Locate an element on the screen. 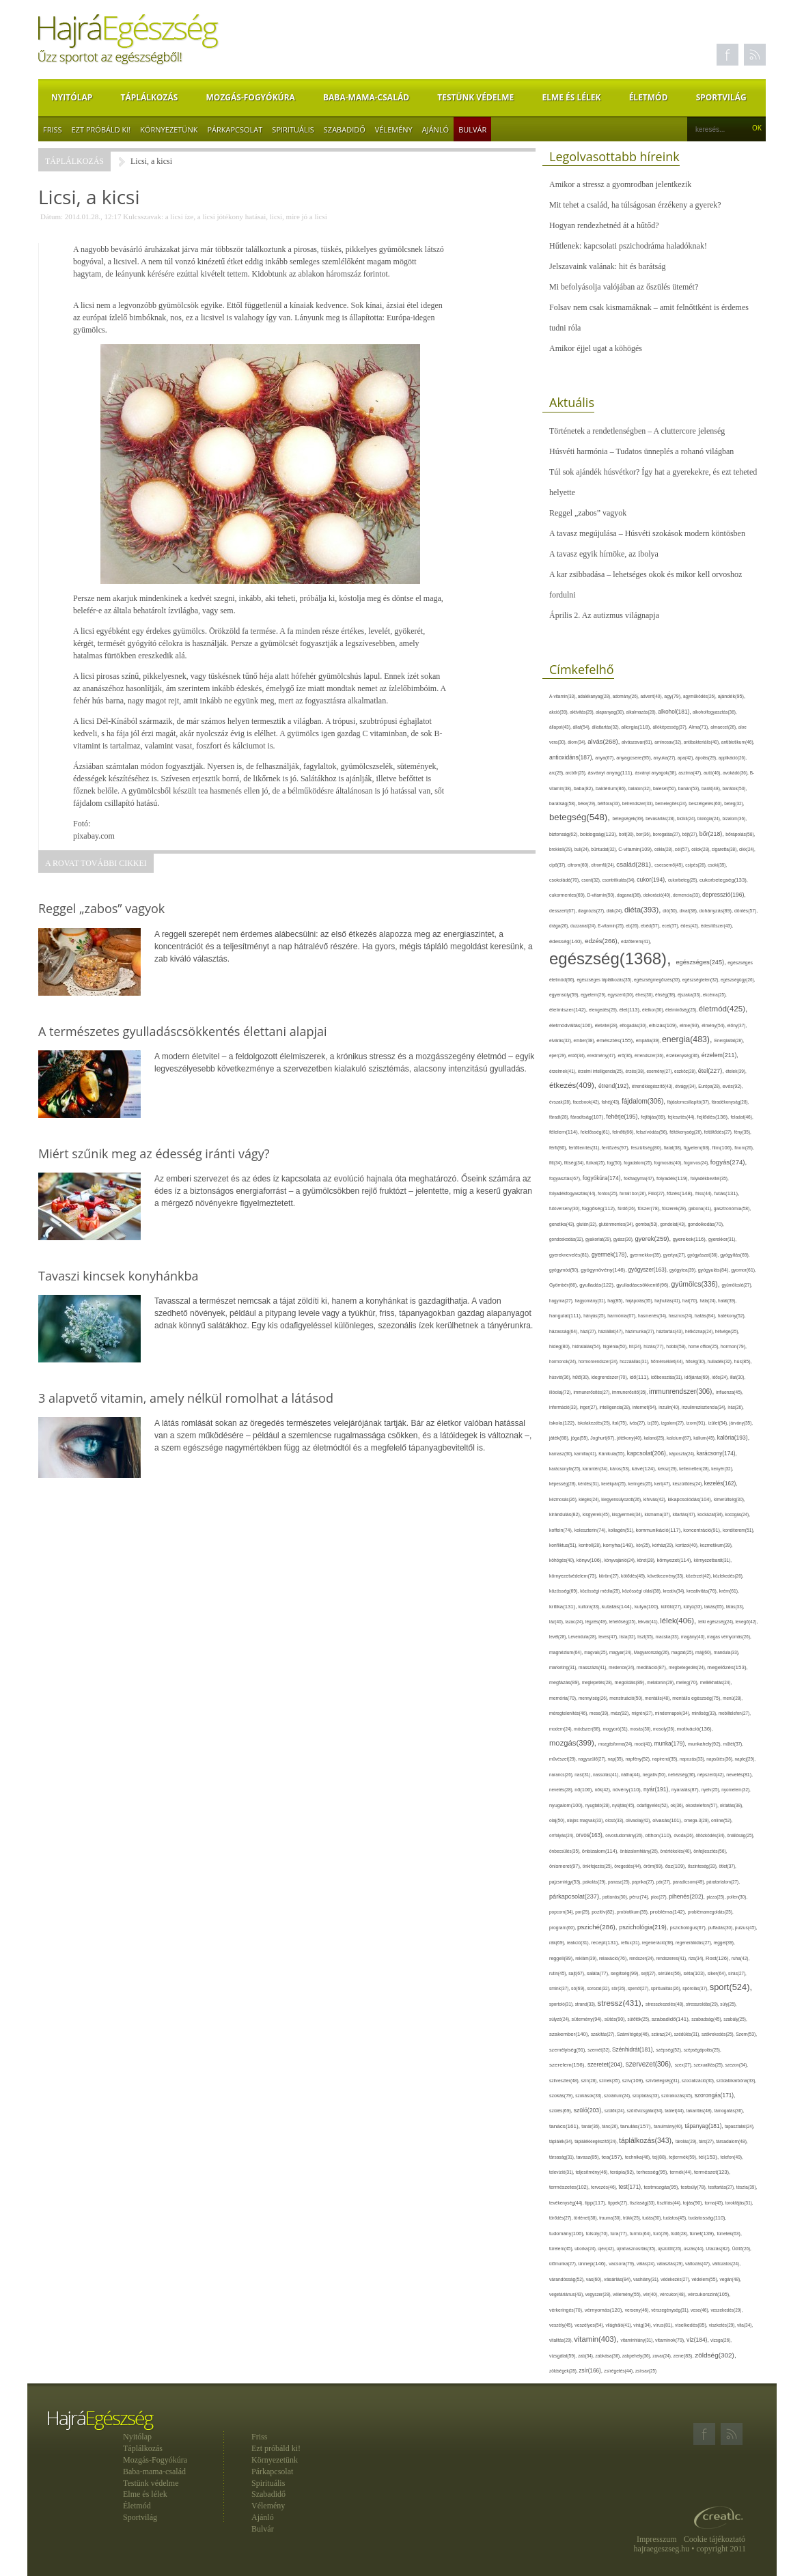 This screenshot has width=804, height=2576. higiénia(50), is located at coordinates (615, 1346).